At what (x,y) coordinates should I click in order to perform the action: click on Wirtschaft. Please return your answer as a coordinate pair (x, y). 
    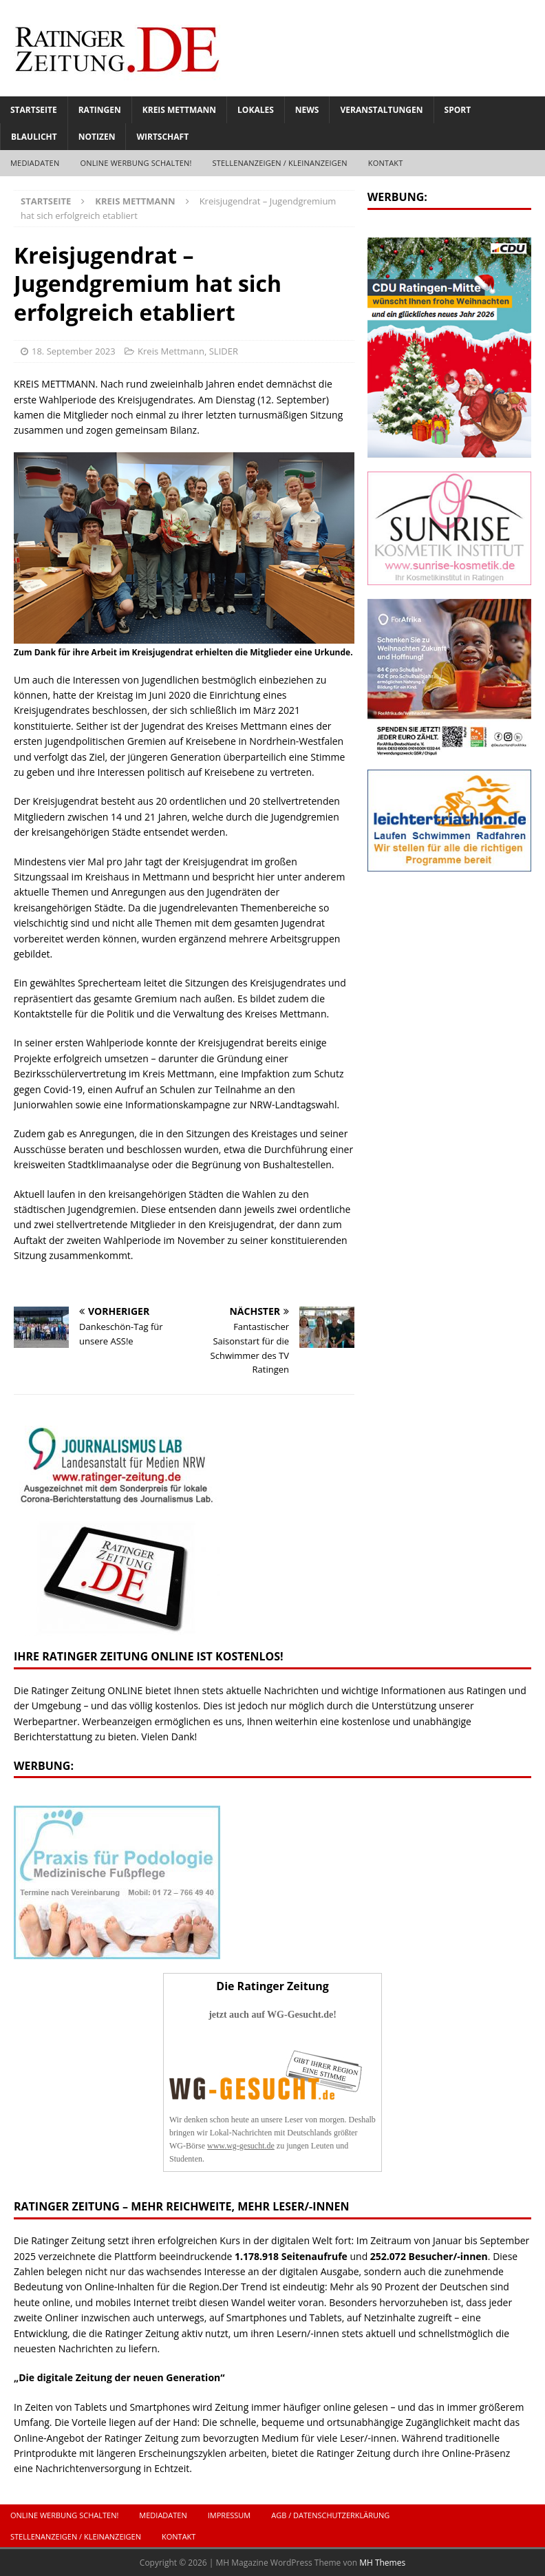
    Looking at the image, I should click on (162, 136).